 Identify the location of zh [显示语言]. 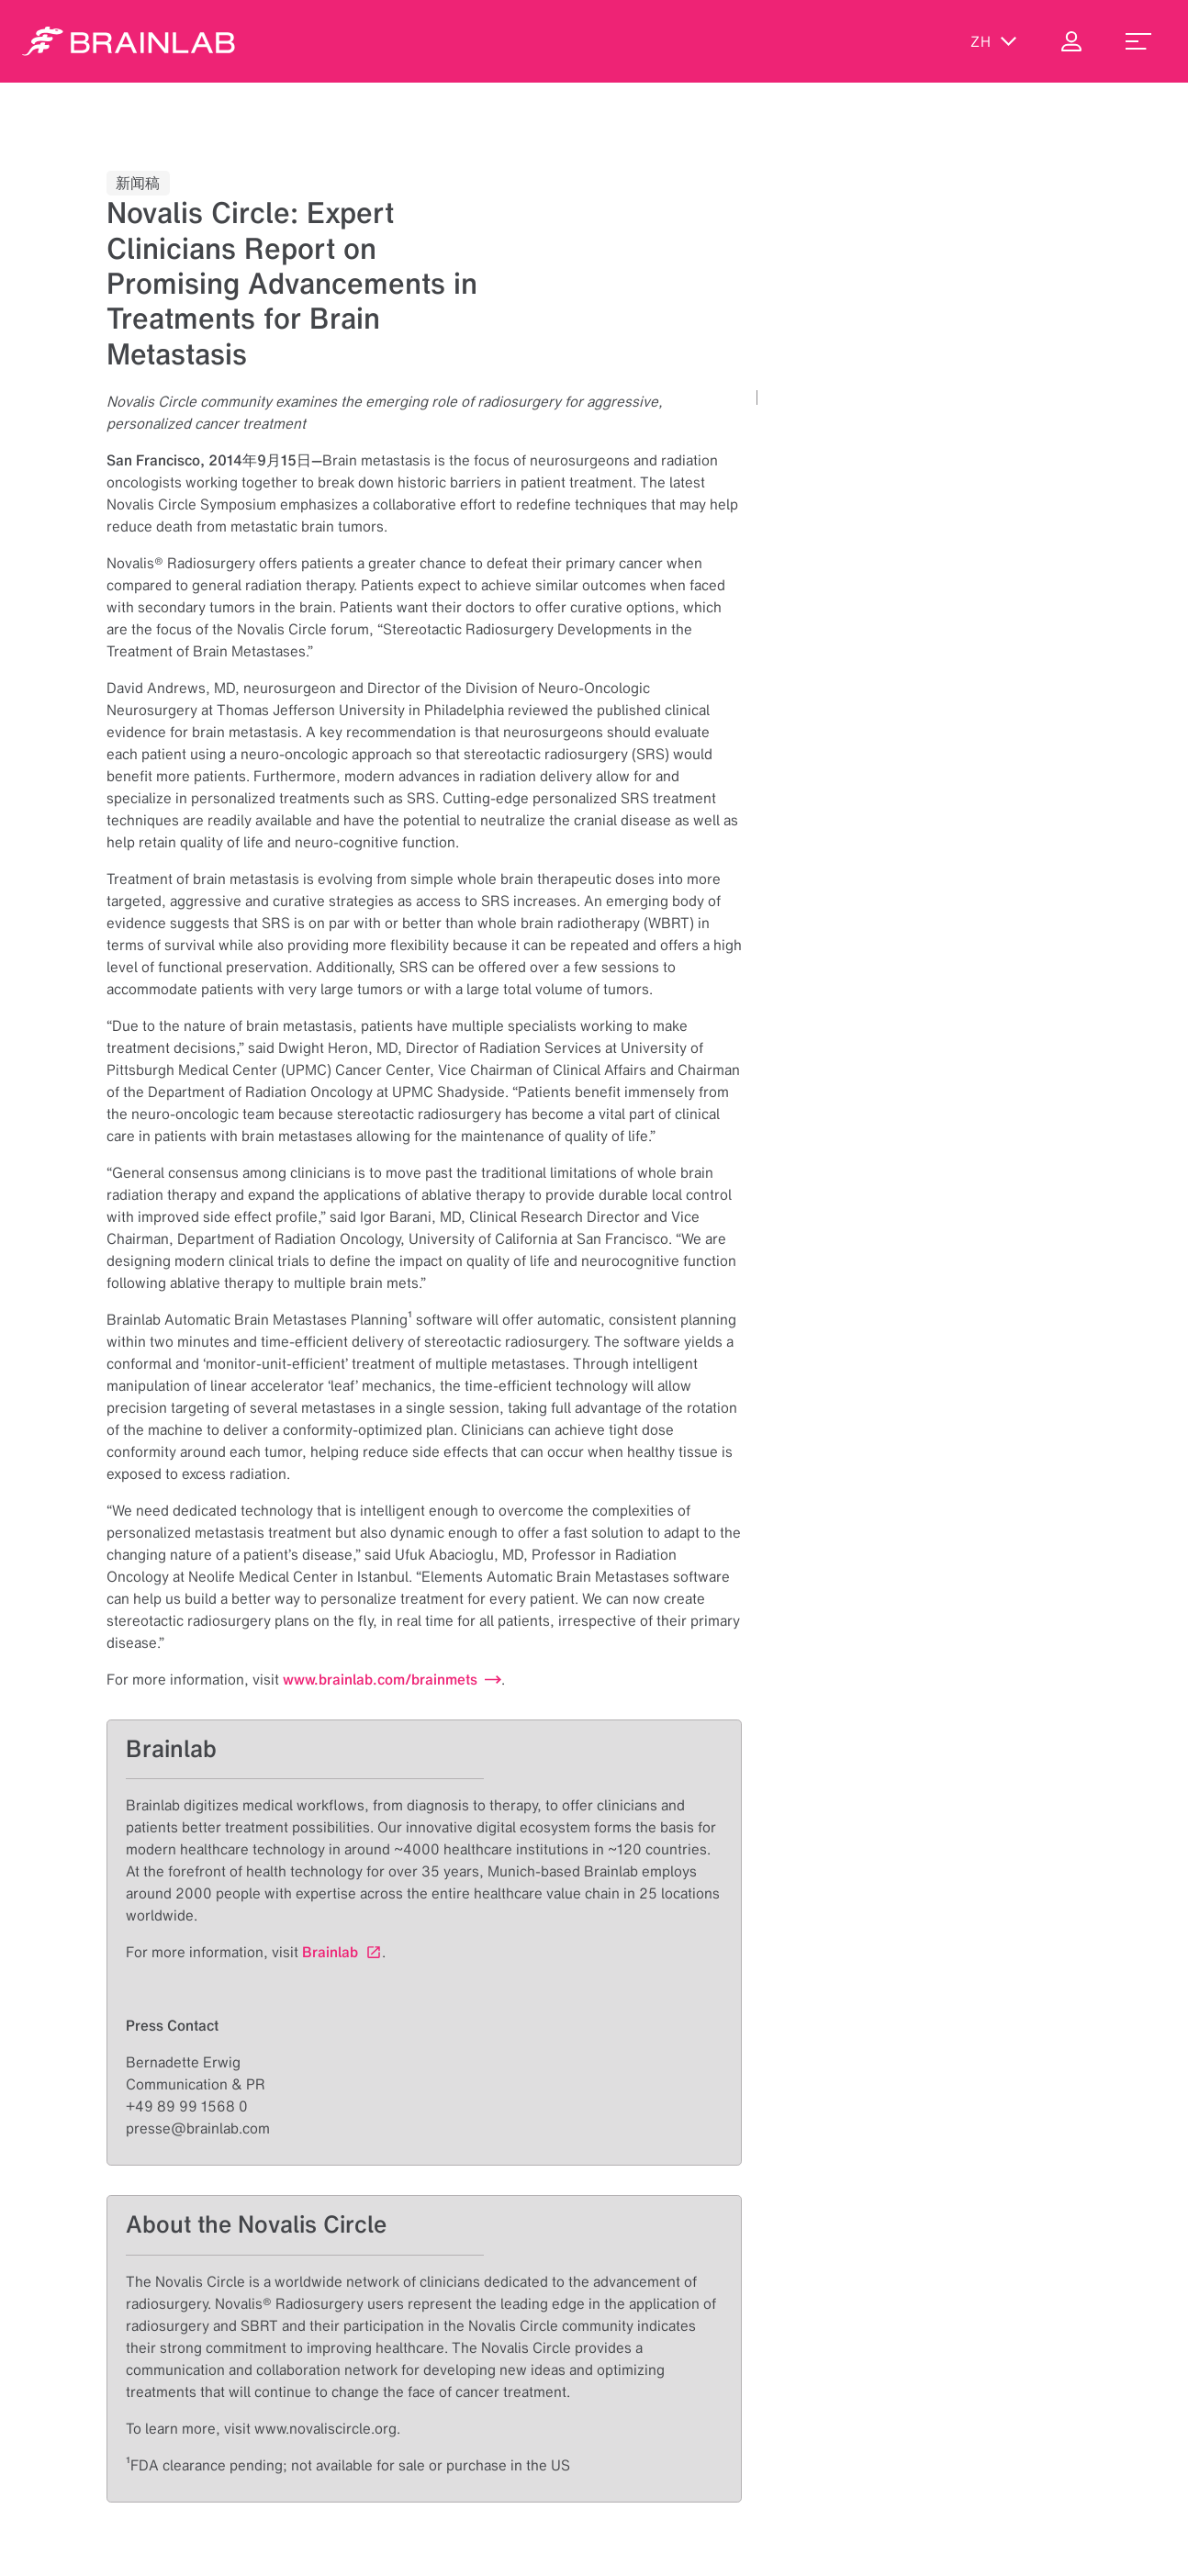
(993, 41).